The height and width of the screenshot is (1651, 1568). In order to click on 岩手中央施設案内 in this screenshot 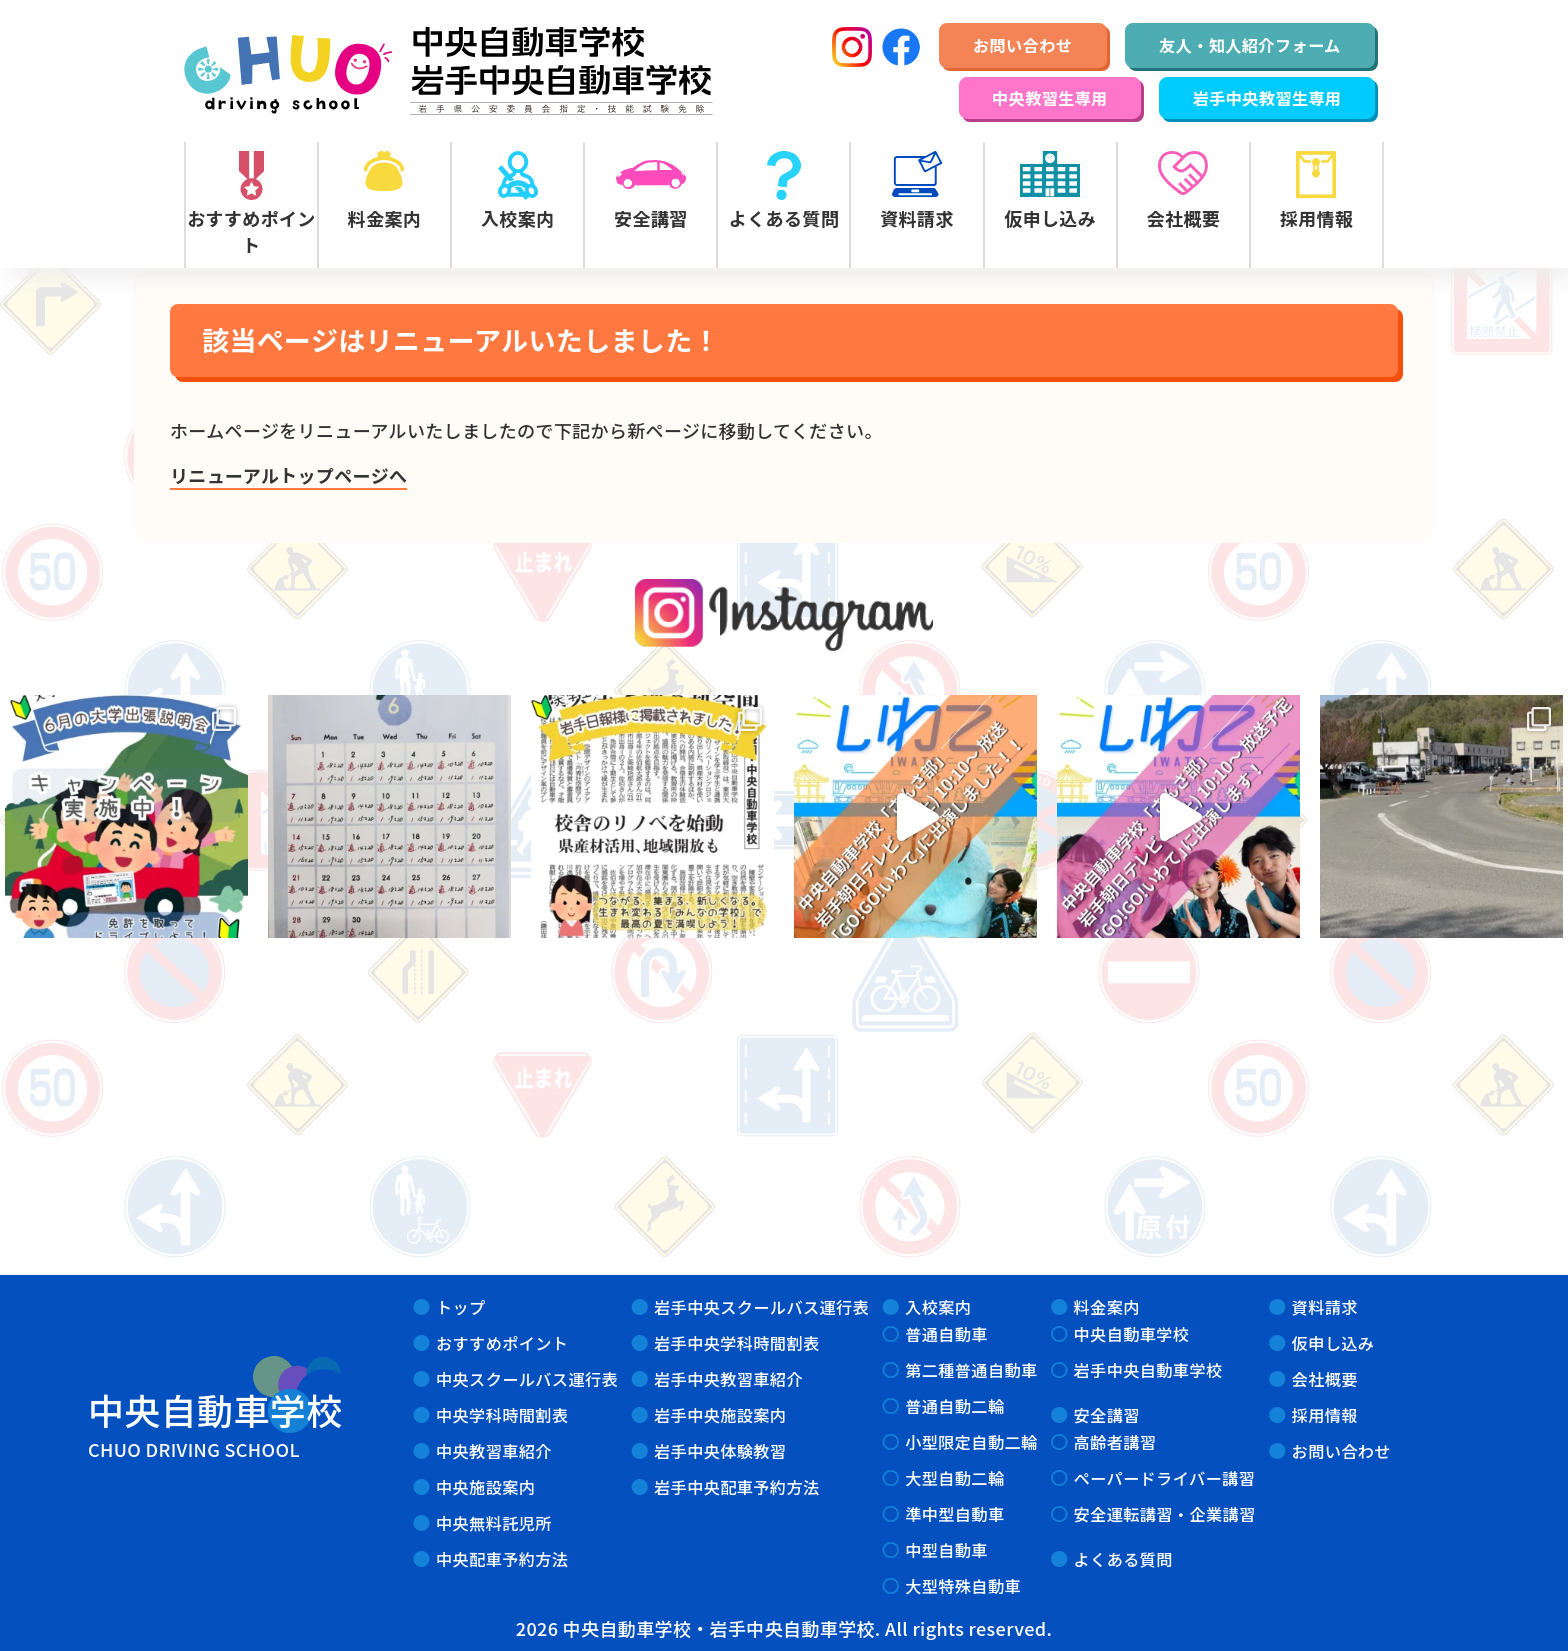, I will do `click(720, 1415)`.